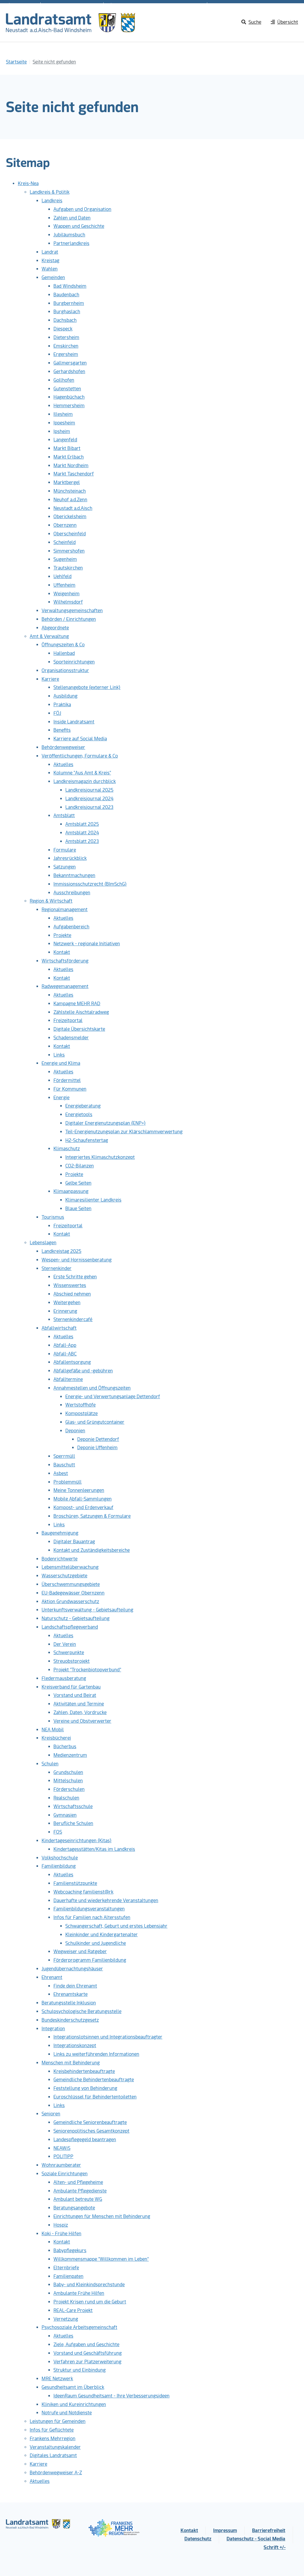 The image size is (304, 2576). What do you see at coordinates (69, 1089) in the screenshot?
I see `Für Kommunen` at bounding box center [69, 1089].